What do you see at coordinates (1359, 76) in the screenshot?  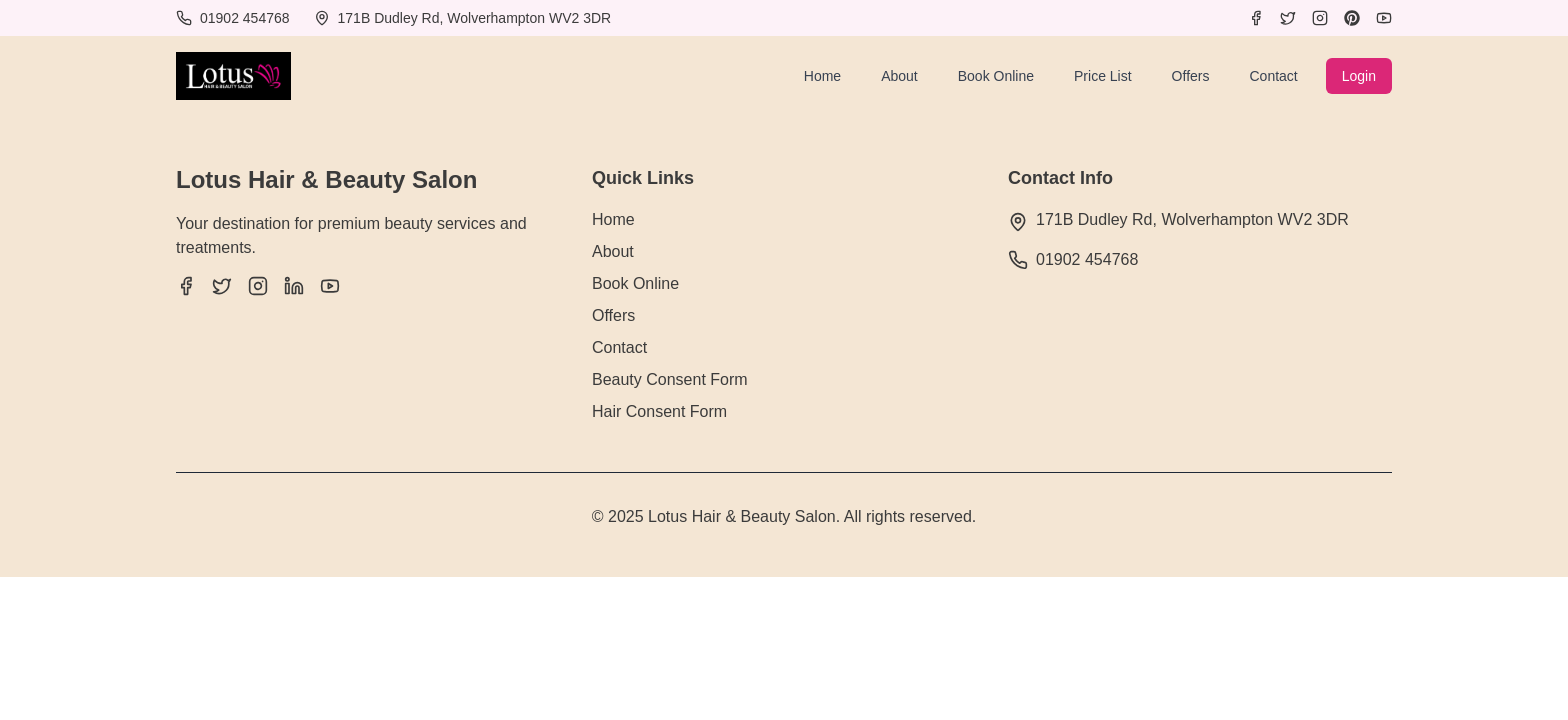 I see `Login` at bounding box center [1359, 76].